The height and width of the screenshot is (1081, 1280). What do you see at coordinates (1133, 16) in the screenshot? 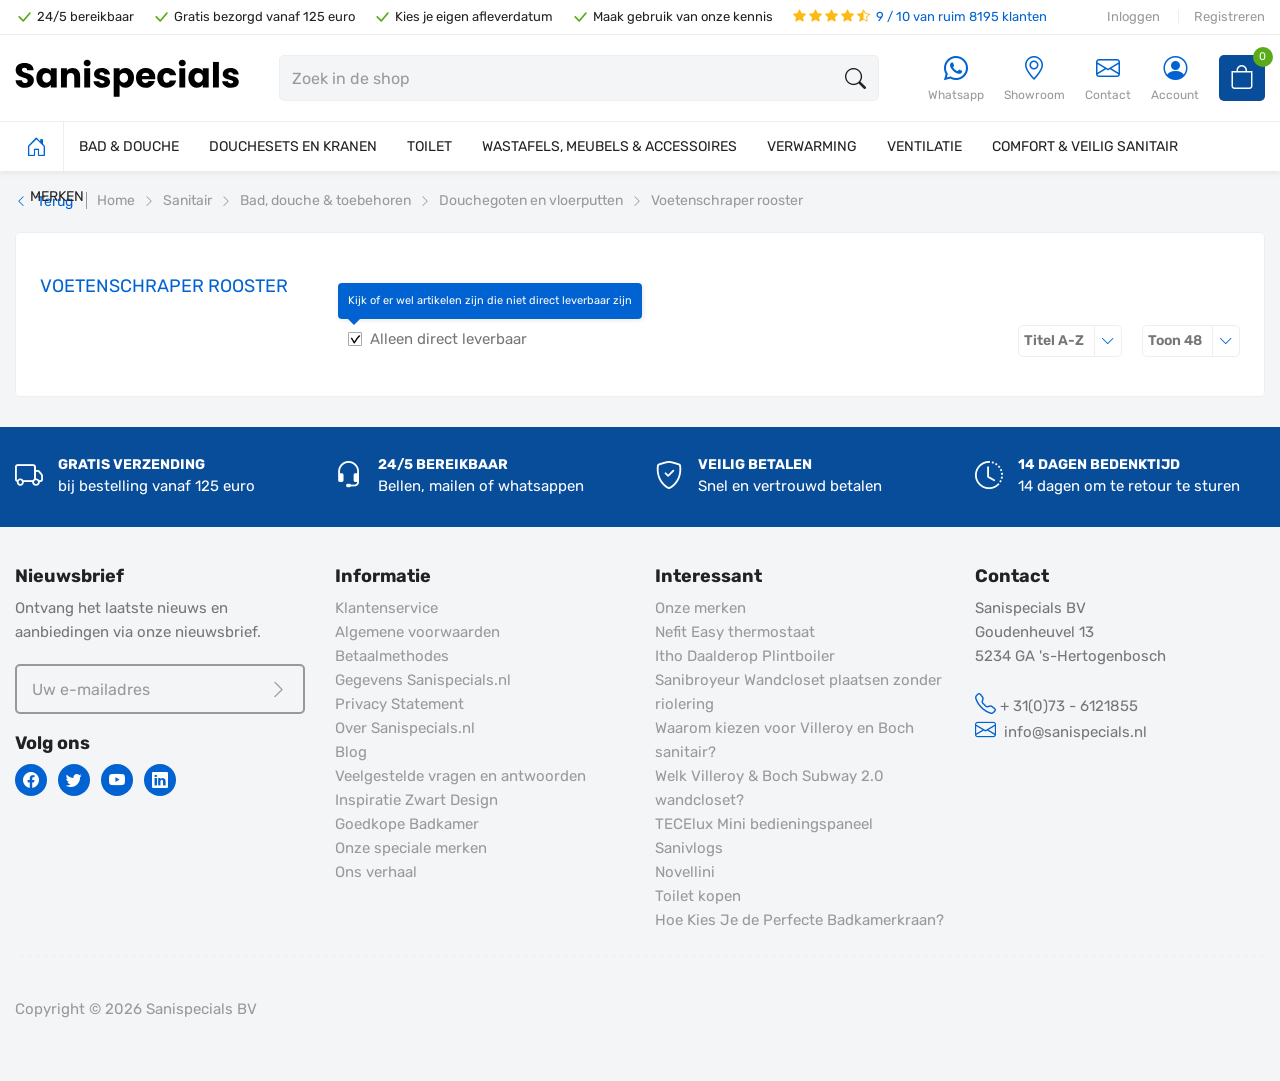
I see `Inloggen` at bounding box center [1133, 16].